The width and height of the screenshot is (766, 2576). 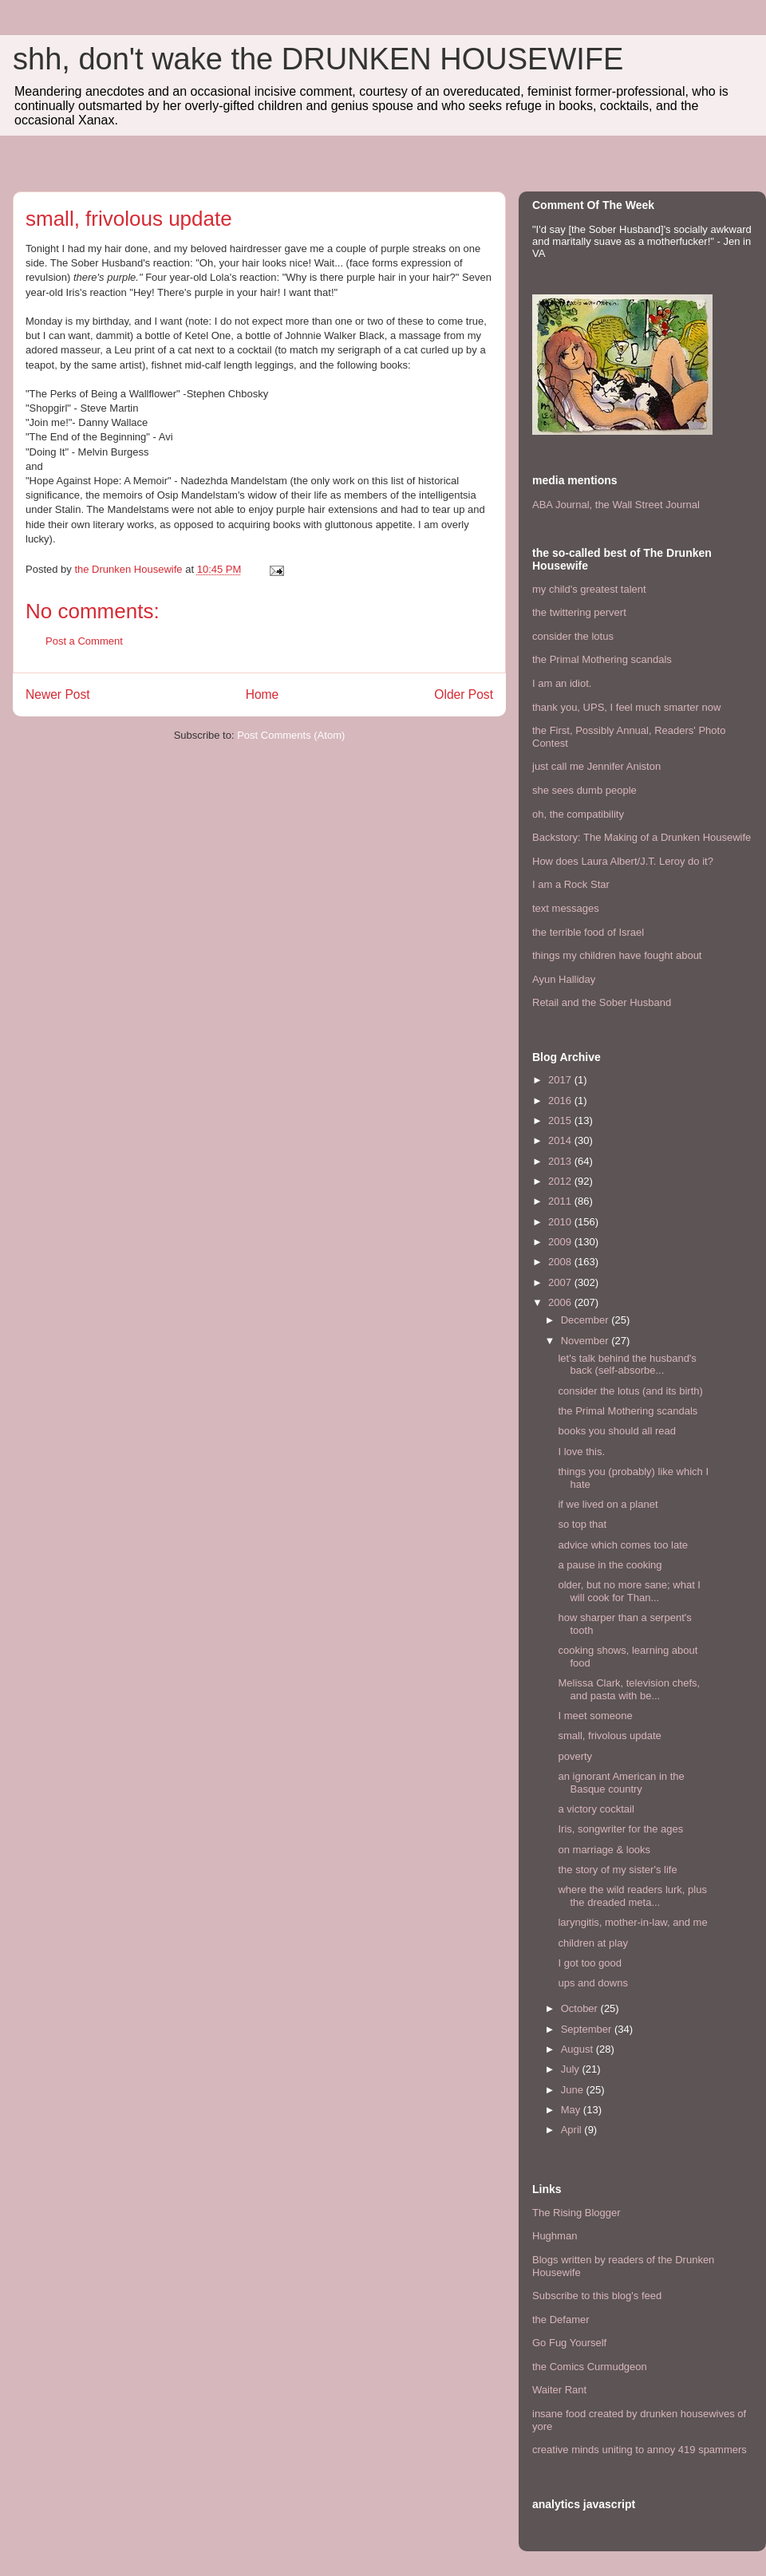 What do you see at coordinates (622, 861) in the screenshot?
I see `How does Laura Albert/J.T. Leroy do it?` at bounding box center [622, 861].